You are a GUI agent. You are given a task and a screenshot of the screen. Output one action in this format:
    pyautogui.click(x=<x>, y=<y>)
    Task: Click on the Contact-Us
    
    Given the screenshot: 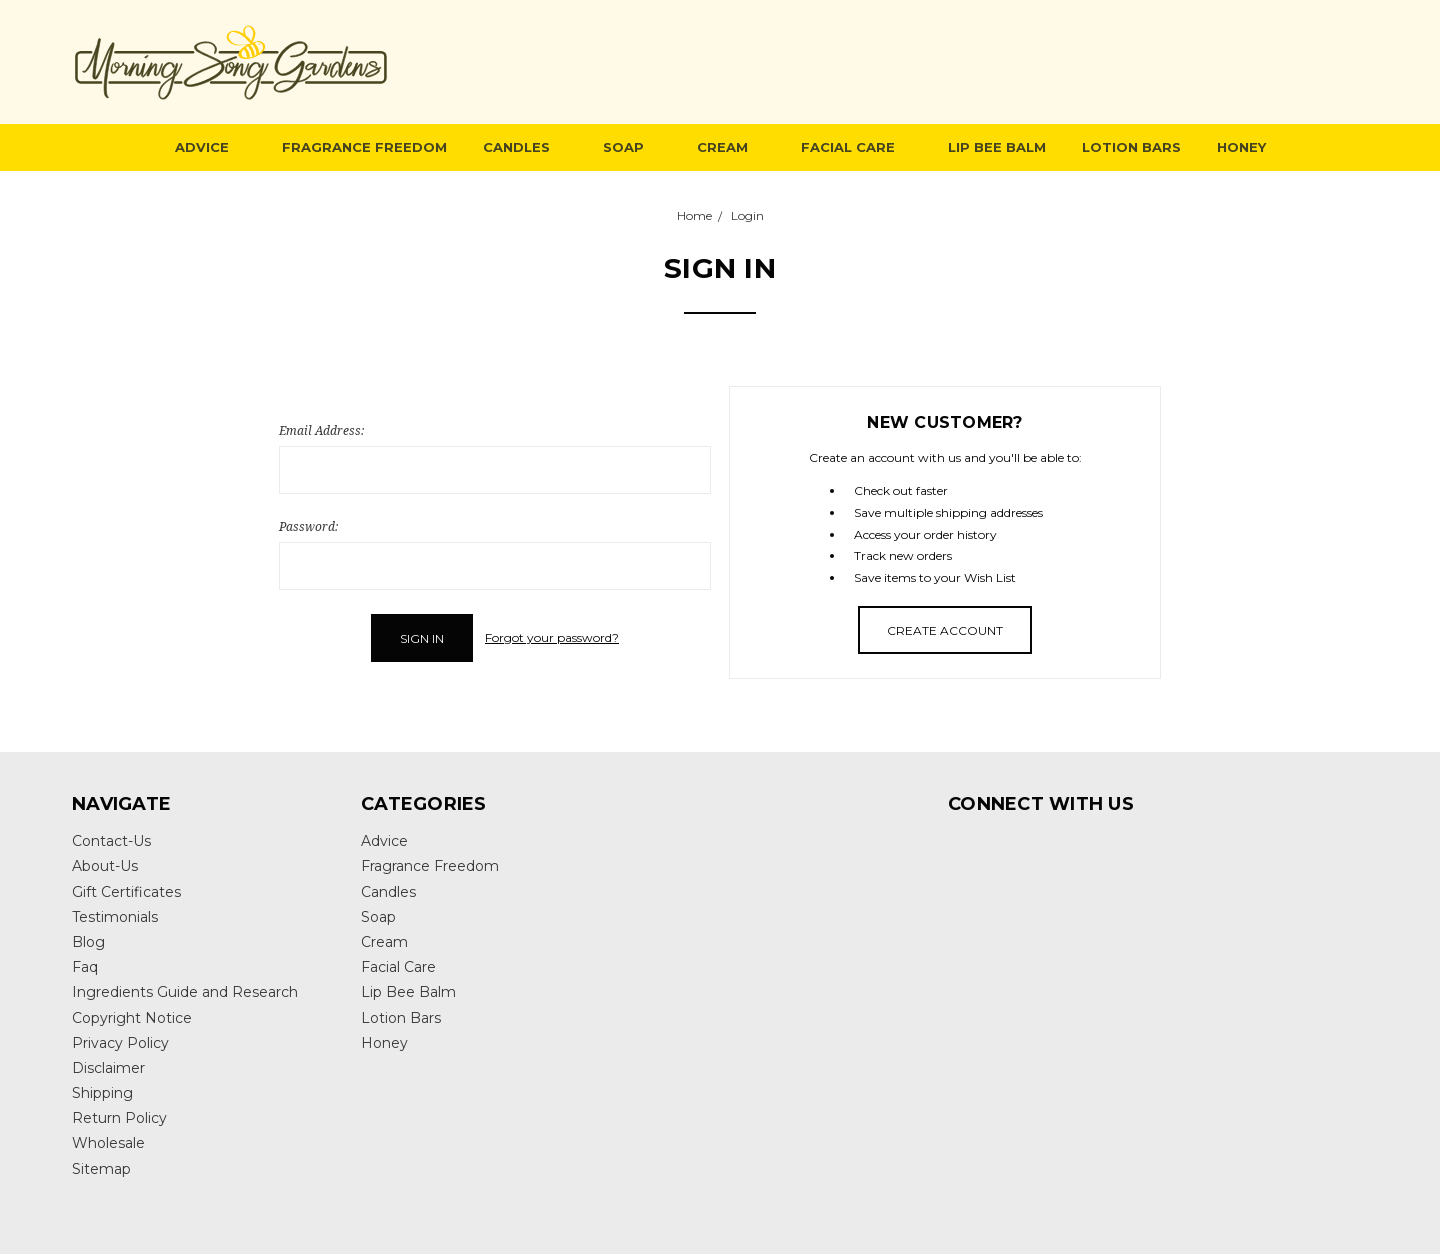 What is the action you would take?
    pyautogui.click(x=111, y=841)
    